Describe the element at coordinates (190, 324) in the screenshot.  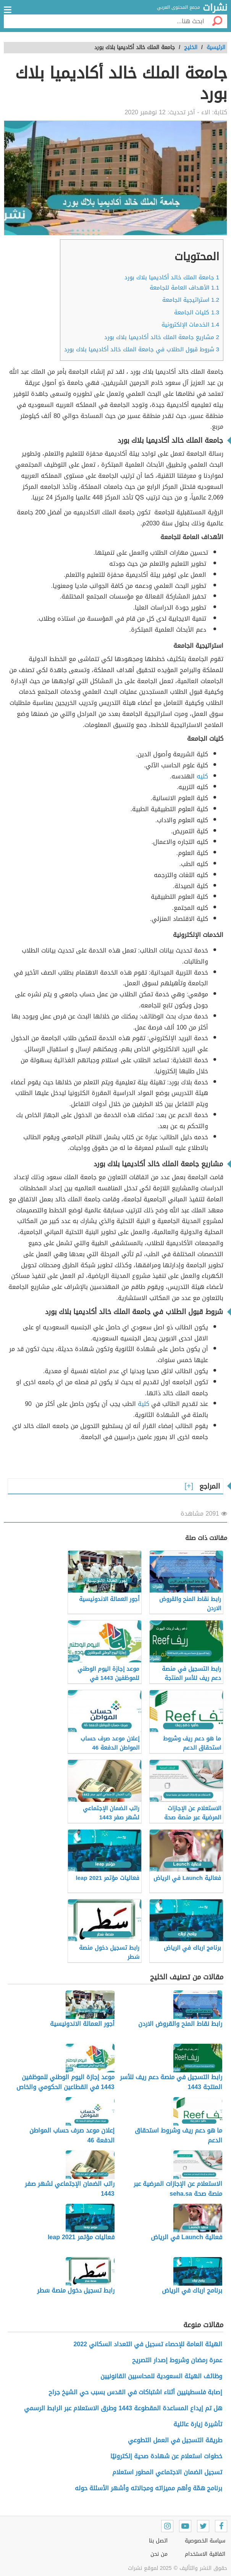
I see `الخدمات الإلكترونية` at that location.